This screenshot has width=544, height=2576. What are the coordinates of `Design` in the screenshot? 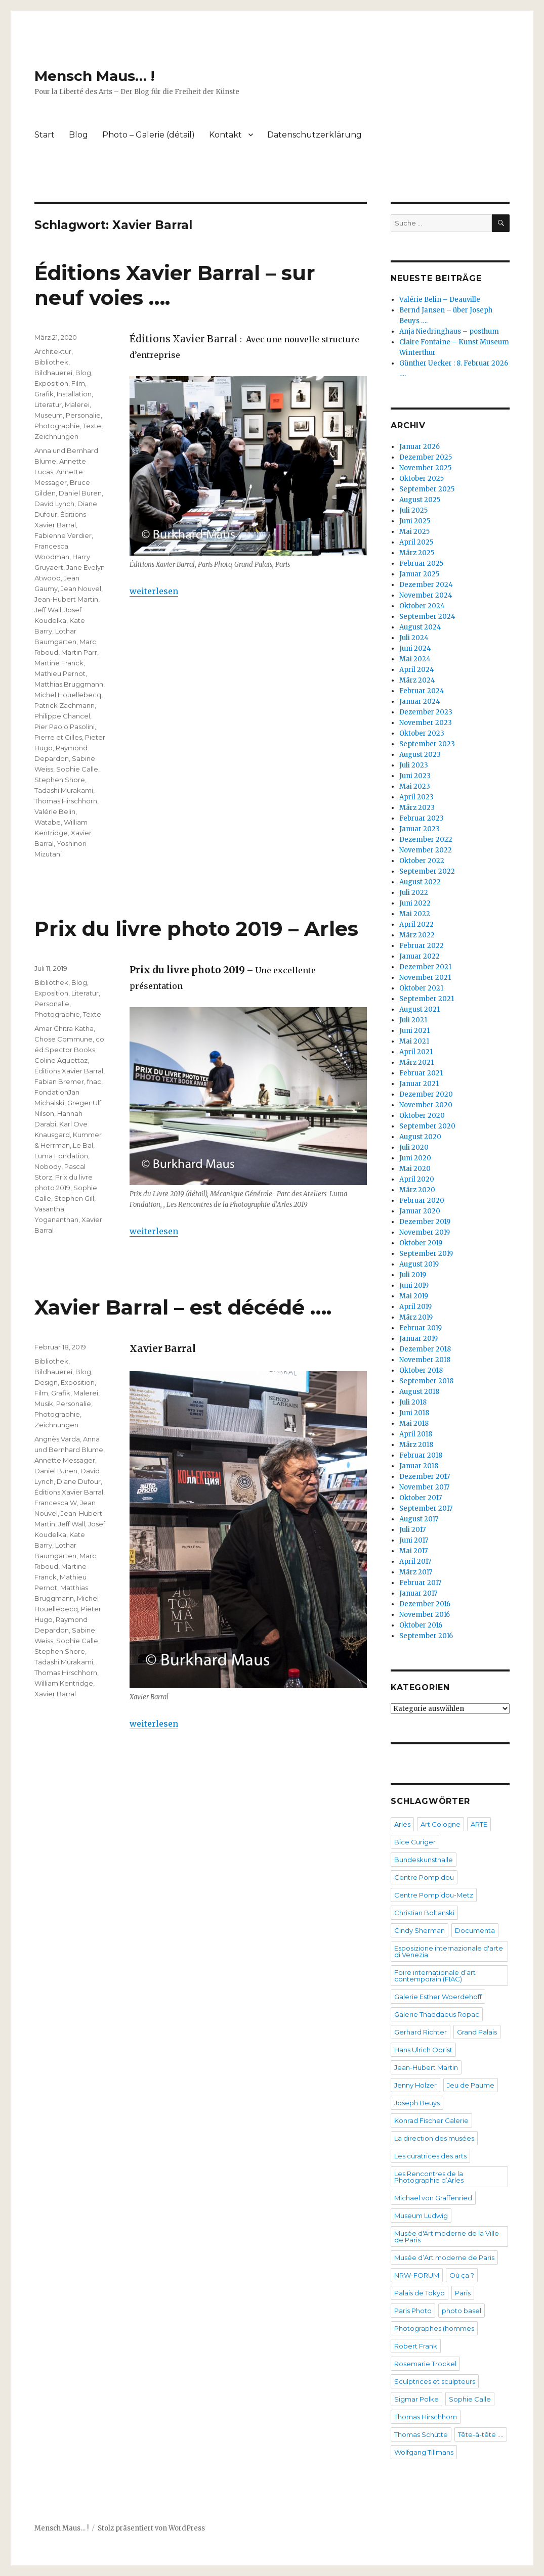 It's located at (46, 1382).